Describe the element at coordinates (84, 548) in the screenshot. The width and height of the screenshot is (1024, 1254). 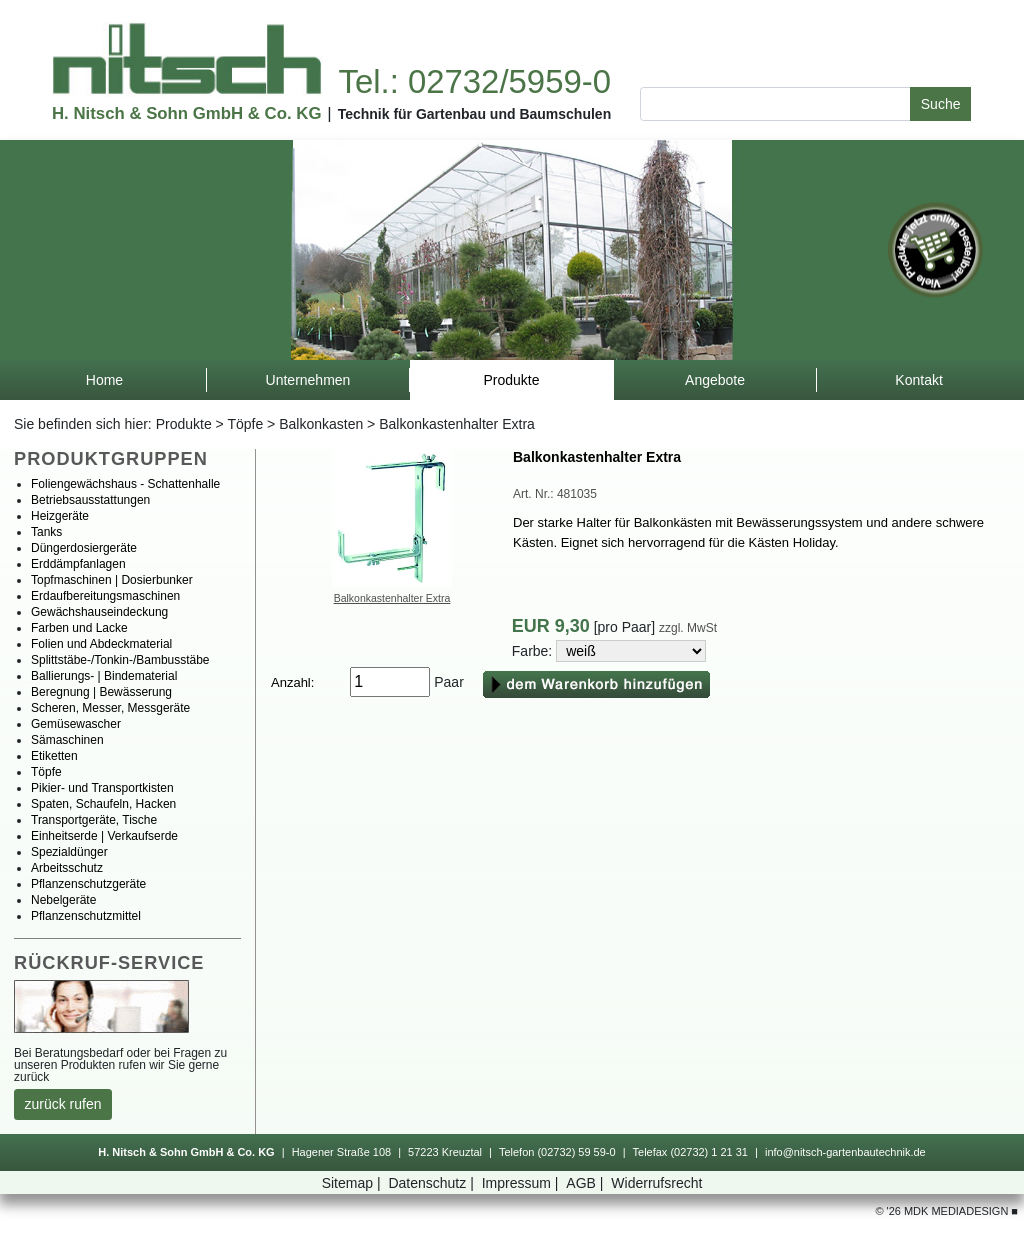
I see `Düngerdosiergeräte` at that location.